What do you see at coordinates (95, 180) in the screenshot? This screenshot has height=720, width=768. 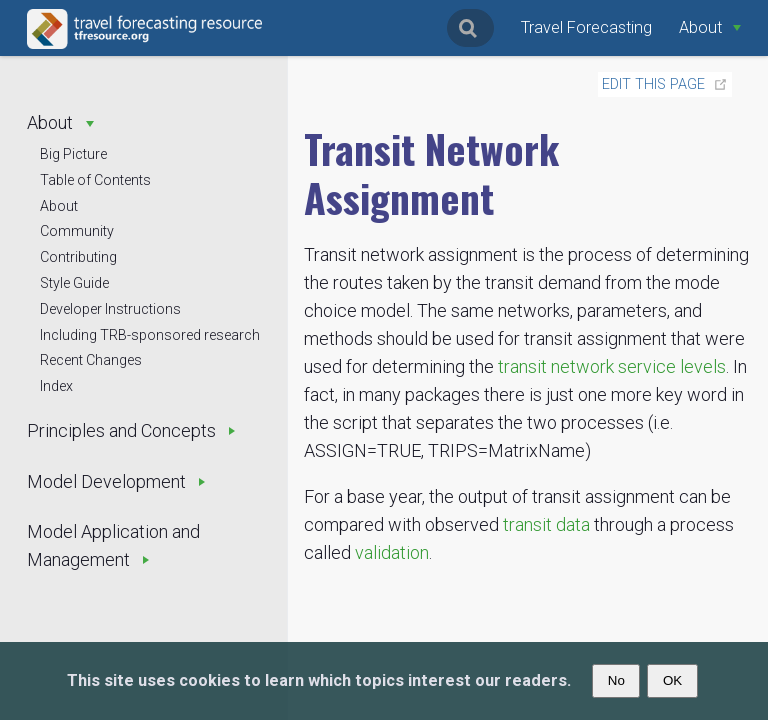 I see `Table of Contents` at bounding box center [95, 180].